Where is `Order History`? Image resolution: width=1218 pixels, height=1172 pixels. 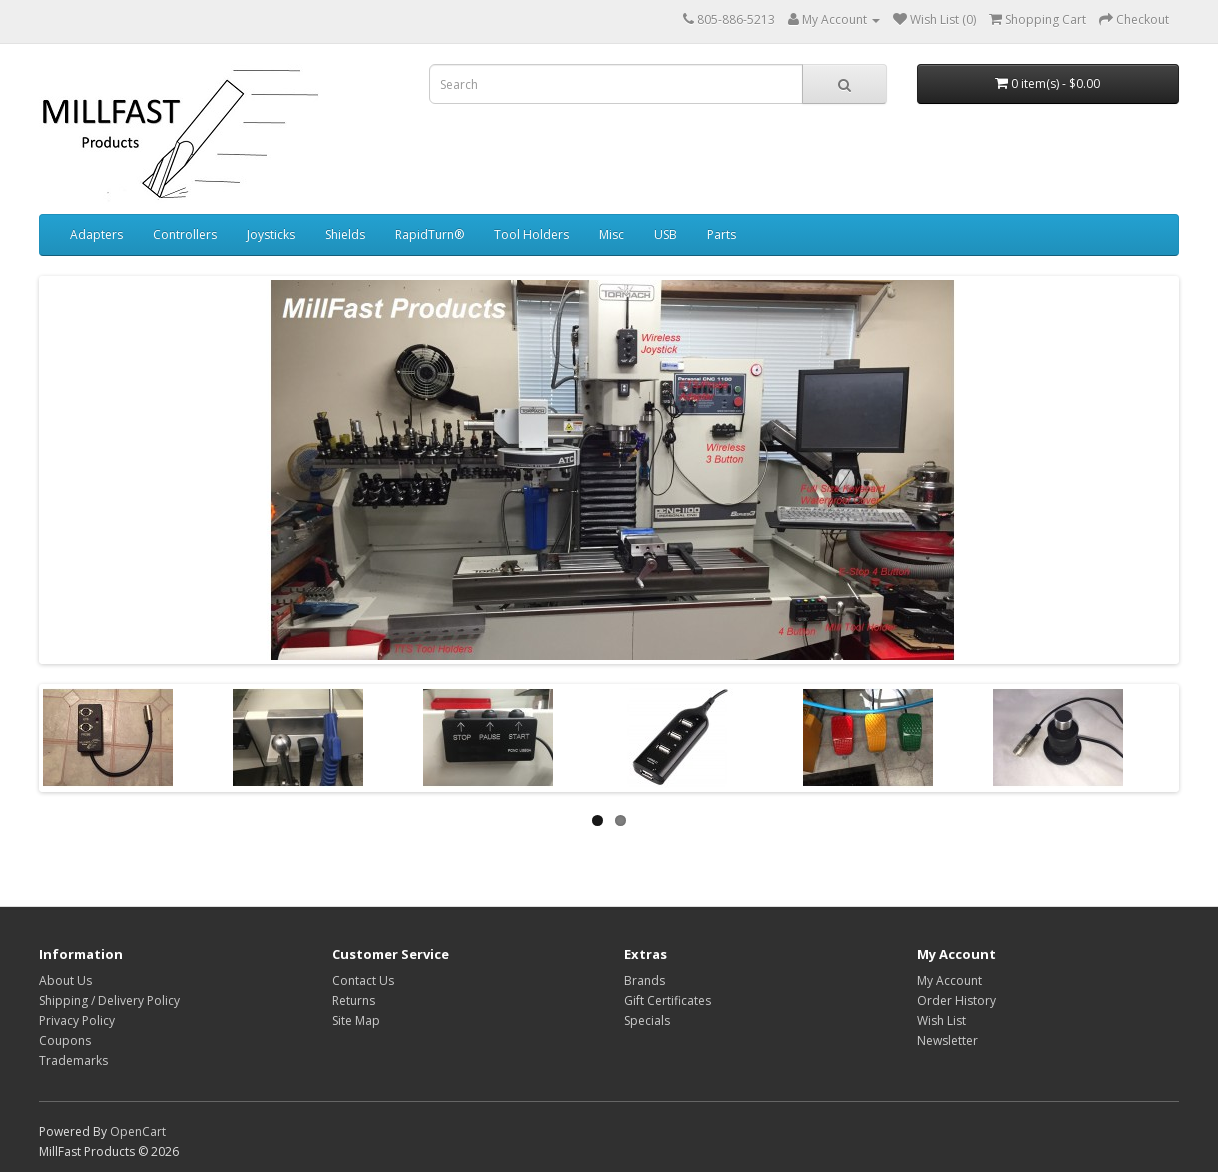 Order History is located at coordinates (956, 1000).